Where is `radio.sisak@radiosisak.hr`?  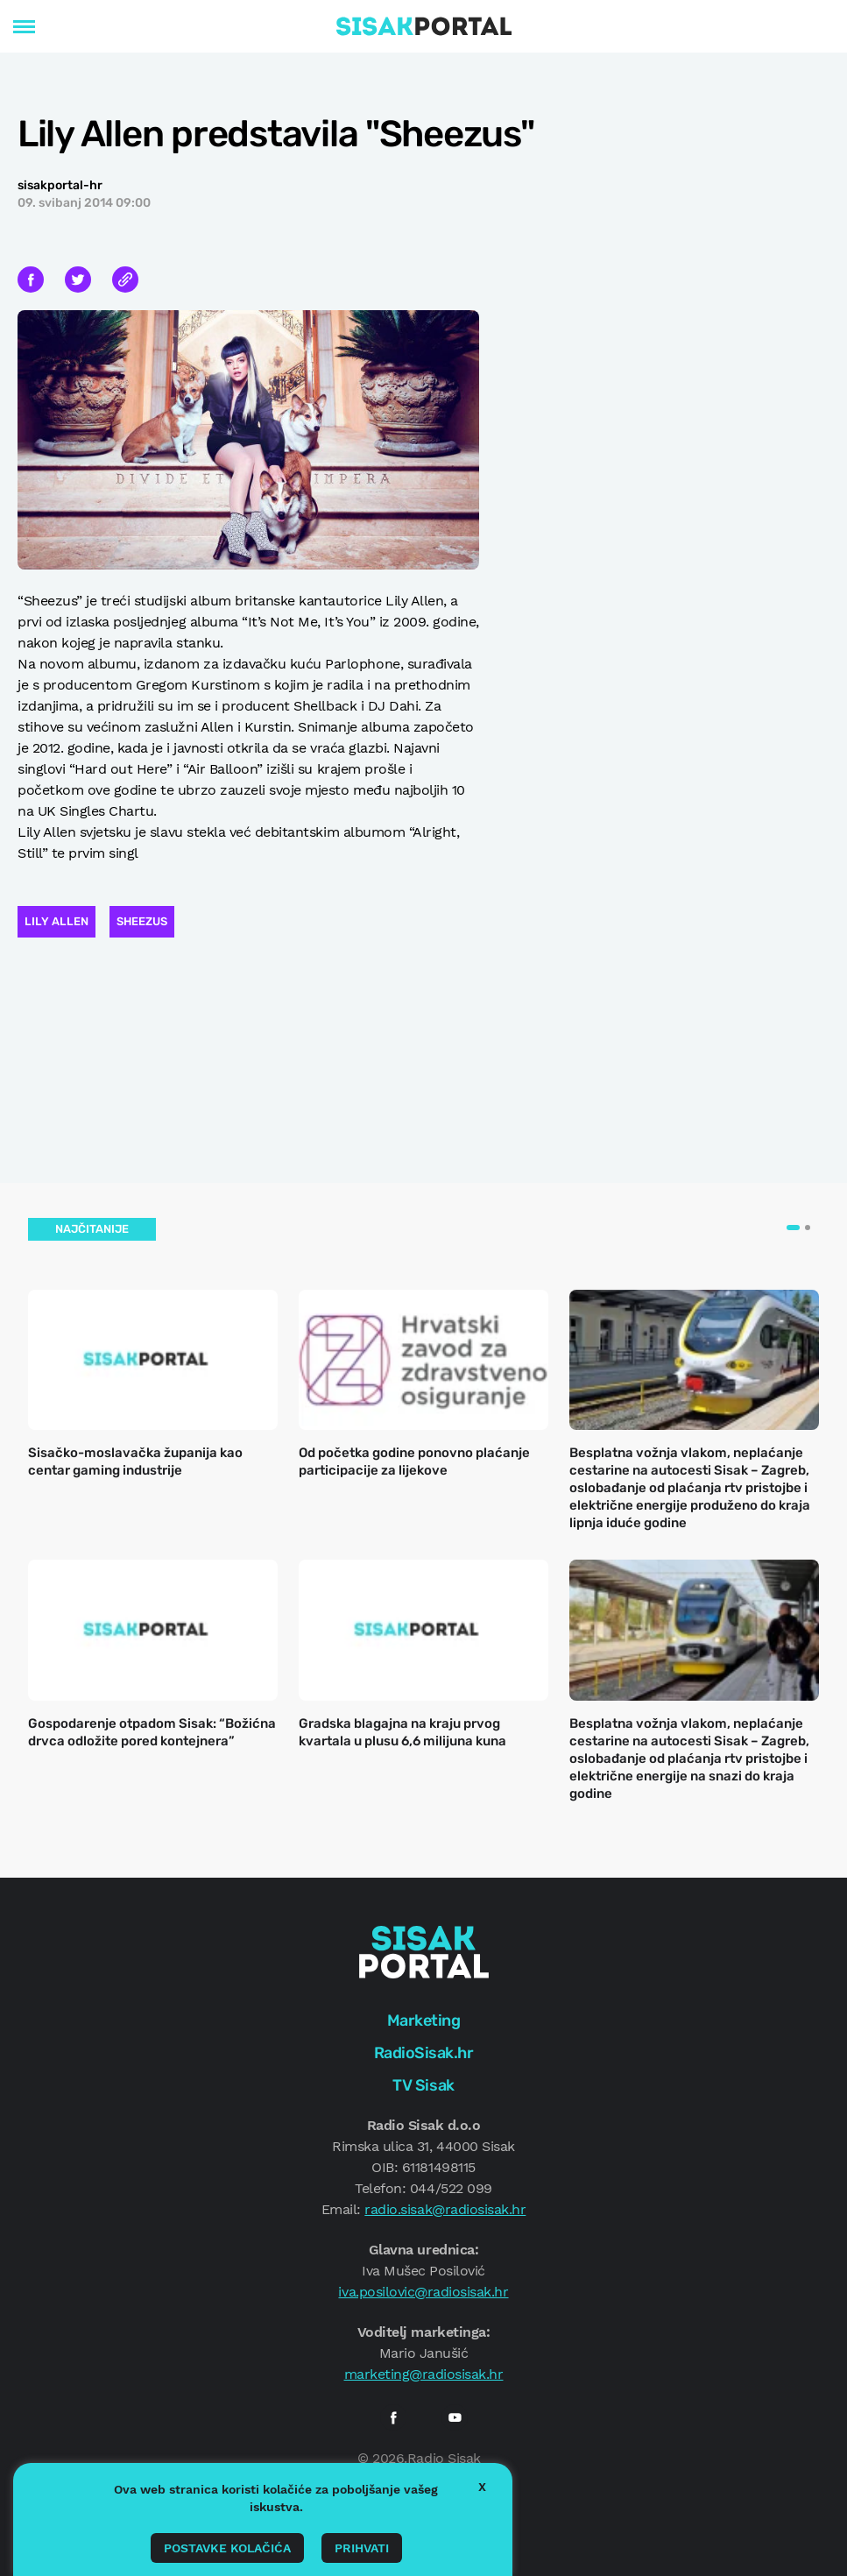 radio.sisak@radiosisak.hr is located at coordinates (445, 2209).